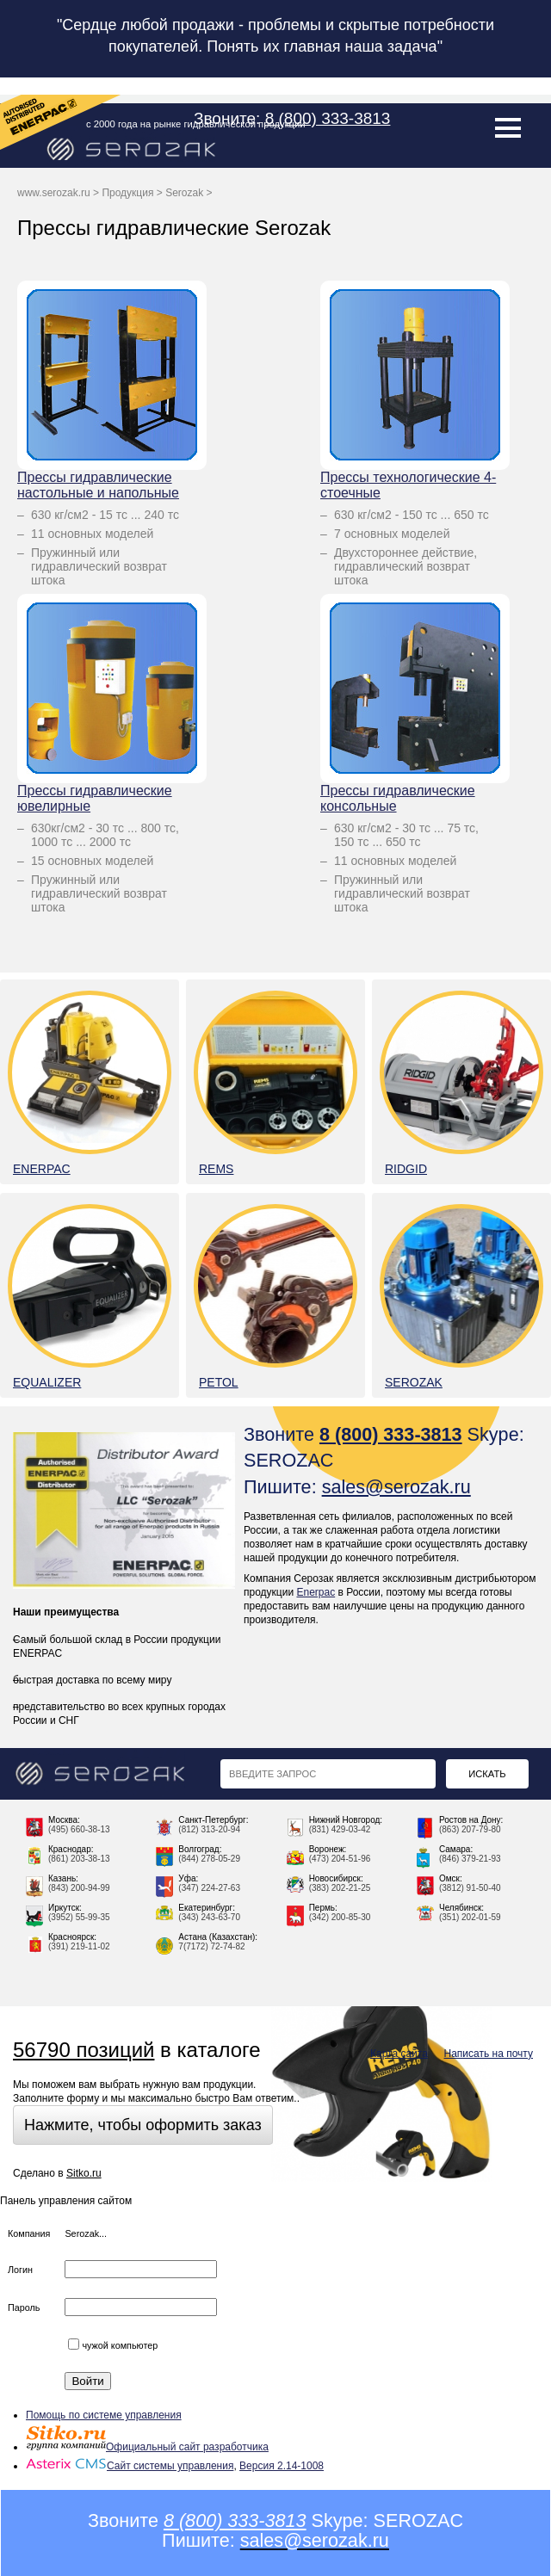  Describe the element at coordinates (113, 2345) in the screenshot. I see `чужой компьютер` at that location.